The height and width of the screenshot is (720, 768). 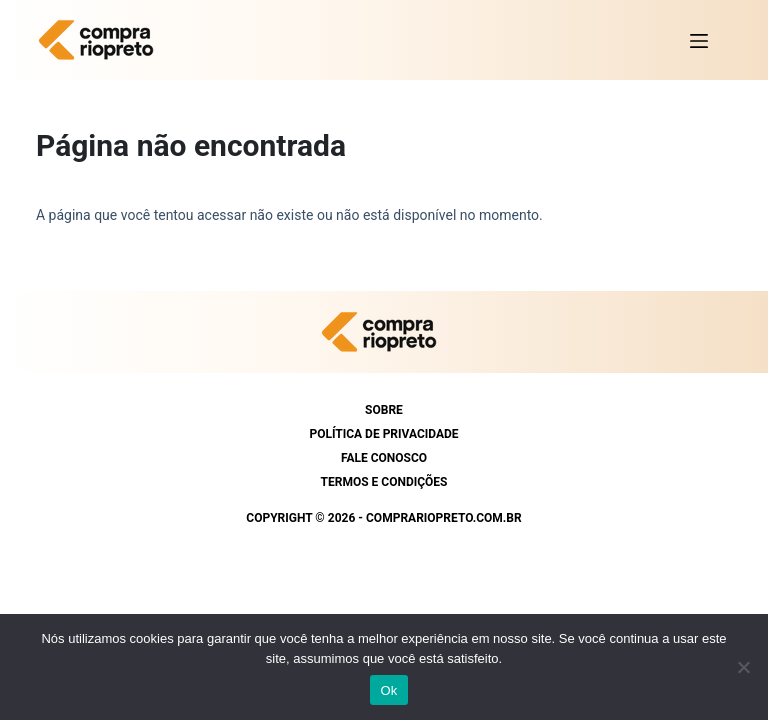 What do you see at coordinates (383, 434) in the screenshot?
I see `Política de Privacidade` at bounding box center [383, 434].